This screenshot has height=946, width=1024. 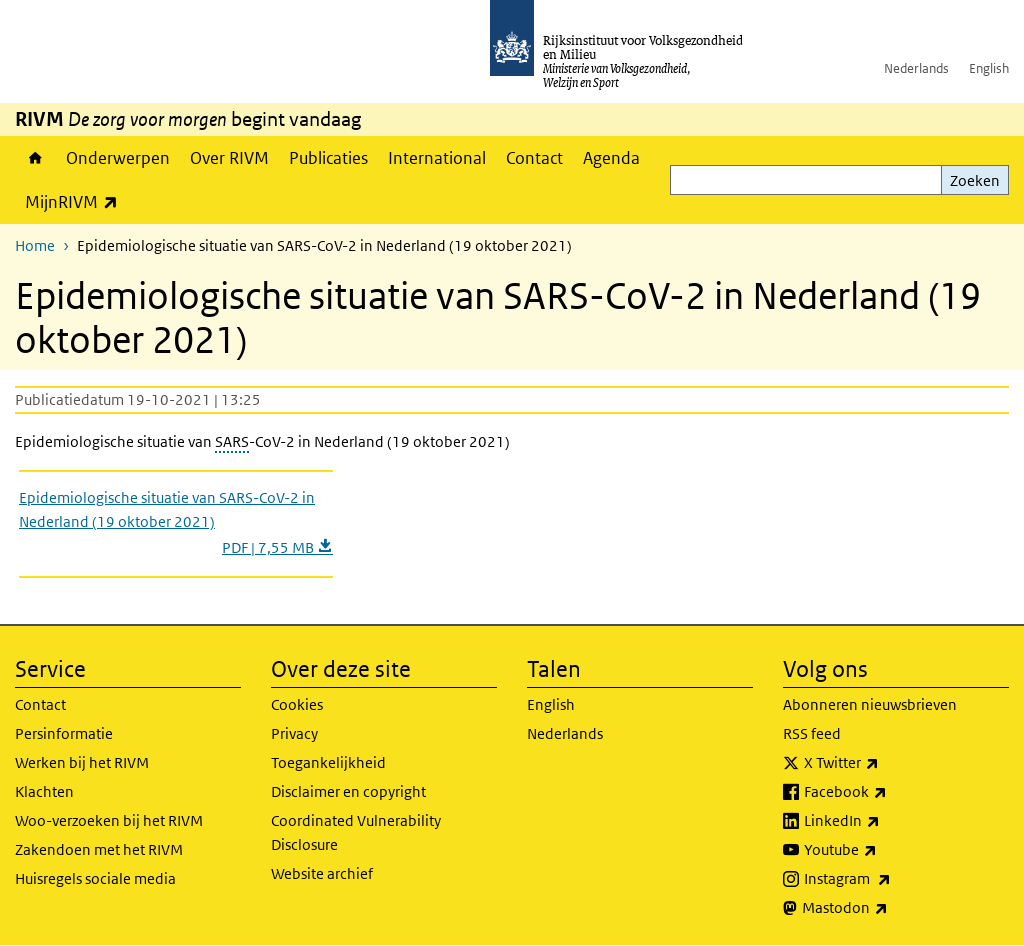 What do you see at coordinates (328, 762) in the screenshot?
I see `Toegankelijkheid` at bounding box center [328, 762].